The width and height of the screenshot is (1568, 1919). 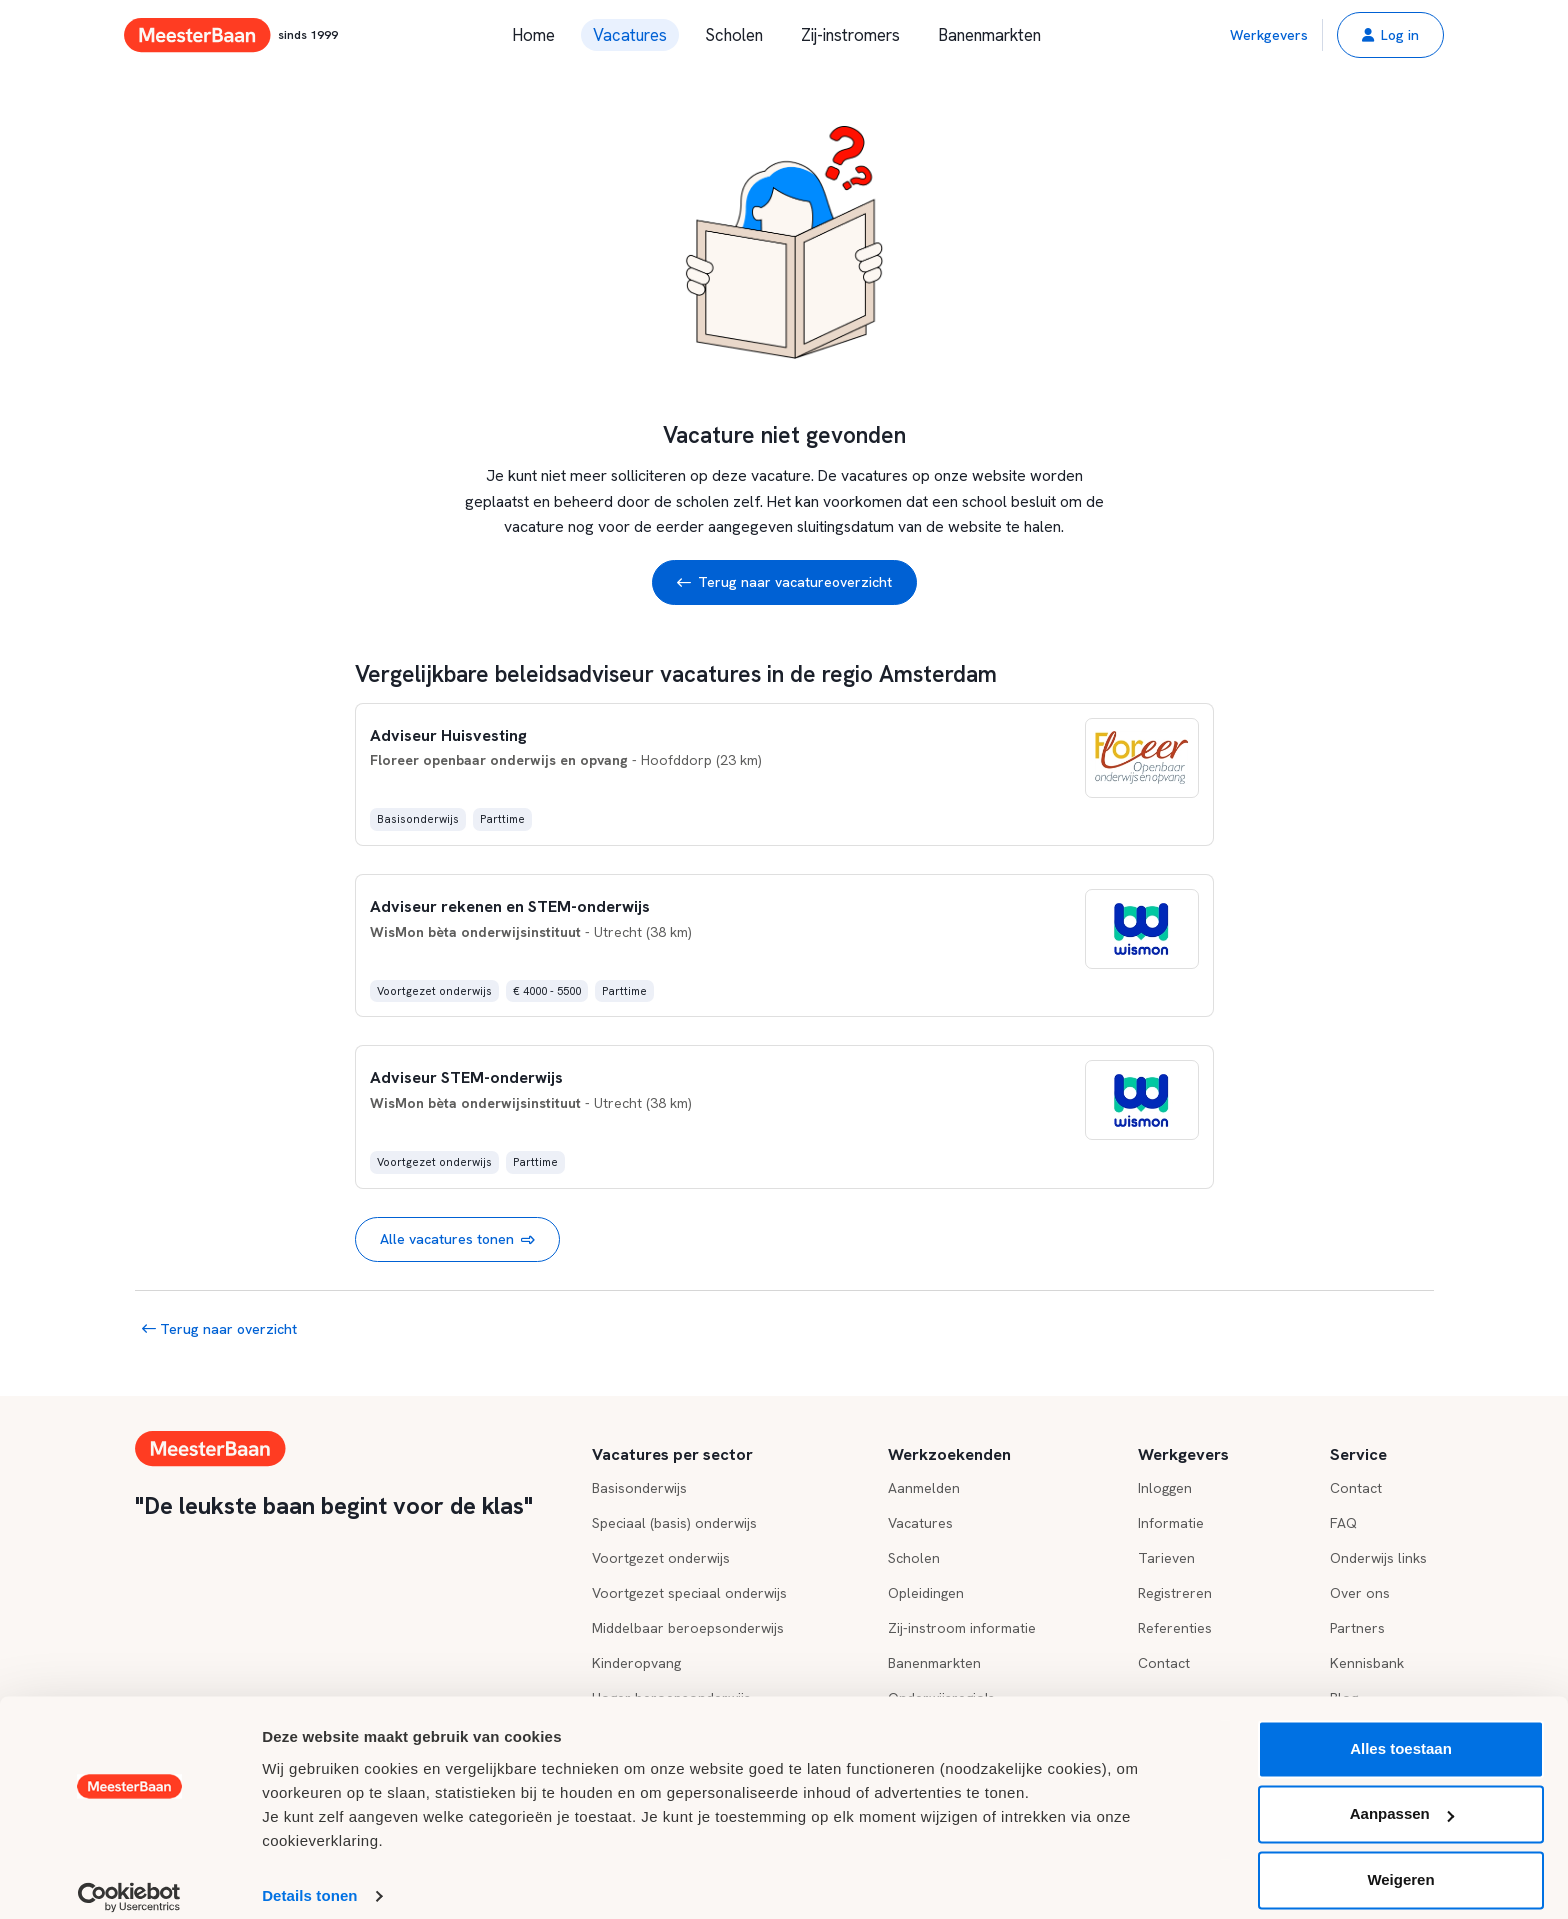 I want to click on Details tonen, so click(x=309, y=1879).